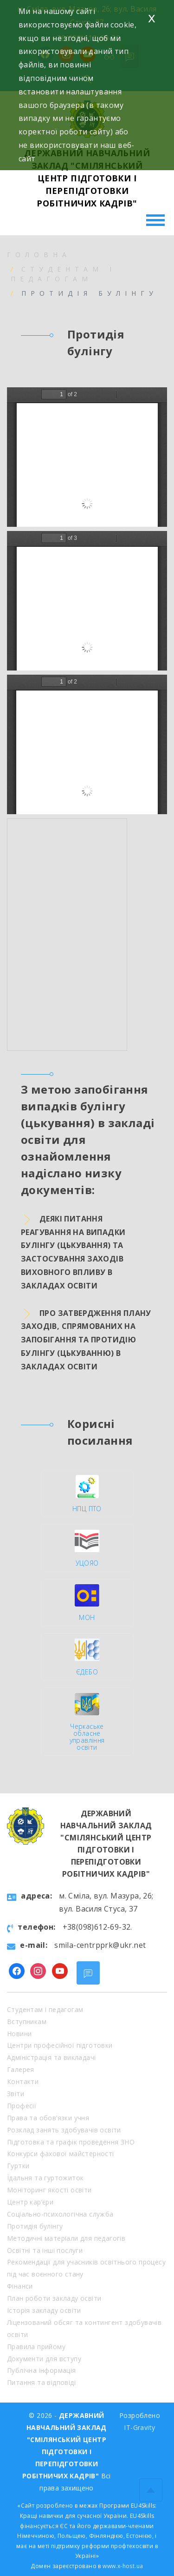 The width and height of the screenshot is (174, 2576). Describe the element at coordinates (71, 2142) in the screenshot. I see `Підготовка та графік проведення ЗНО` at that location.